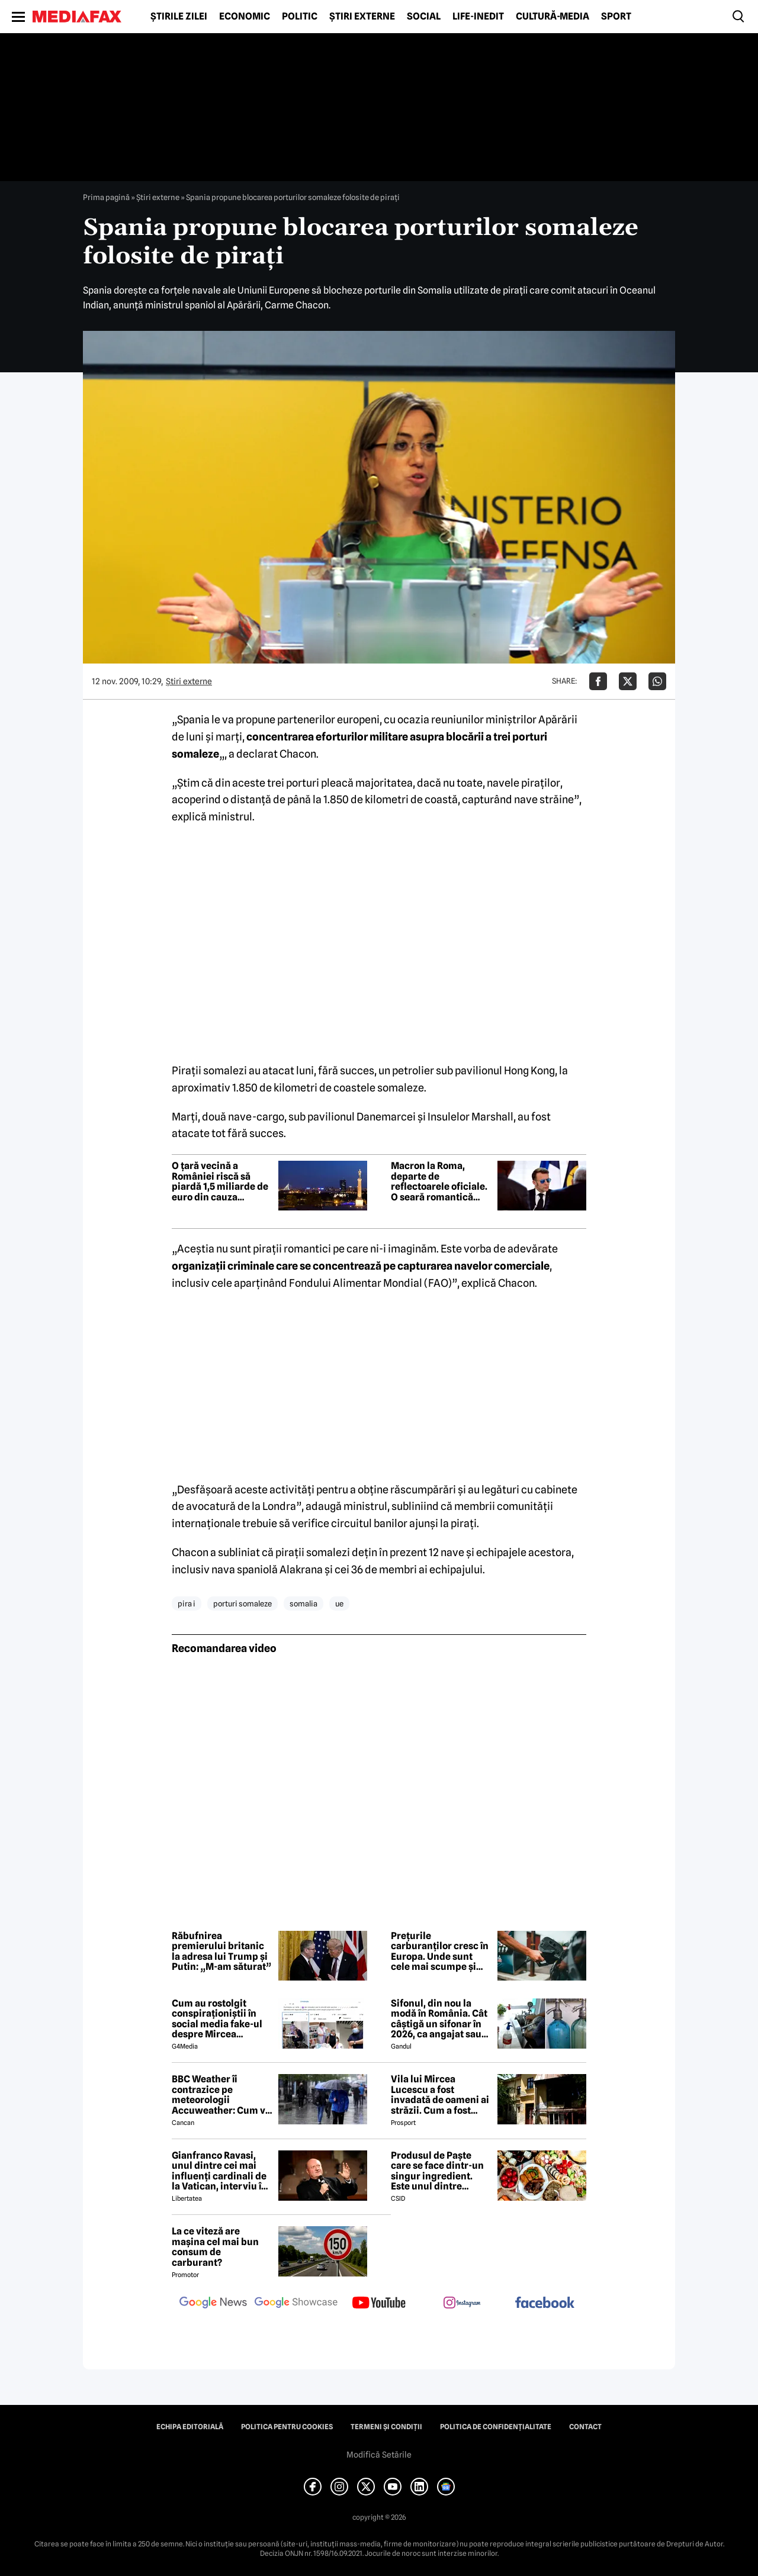 The width and height of the screenshot is (758, 2576). What do you see at coordinates (628, 681) in the screenshot?
I see `[Da share pe X]` at bounding box center [628, 681].